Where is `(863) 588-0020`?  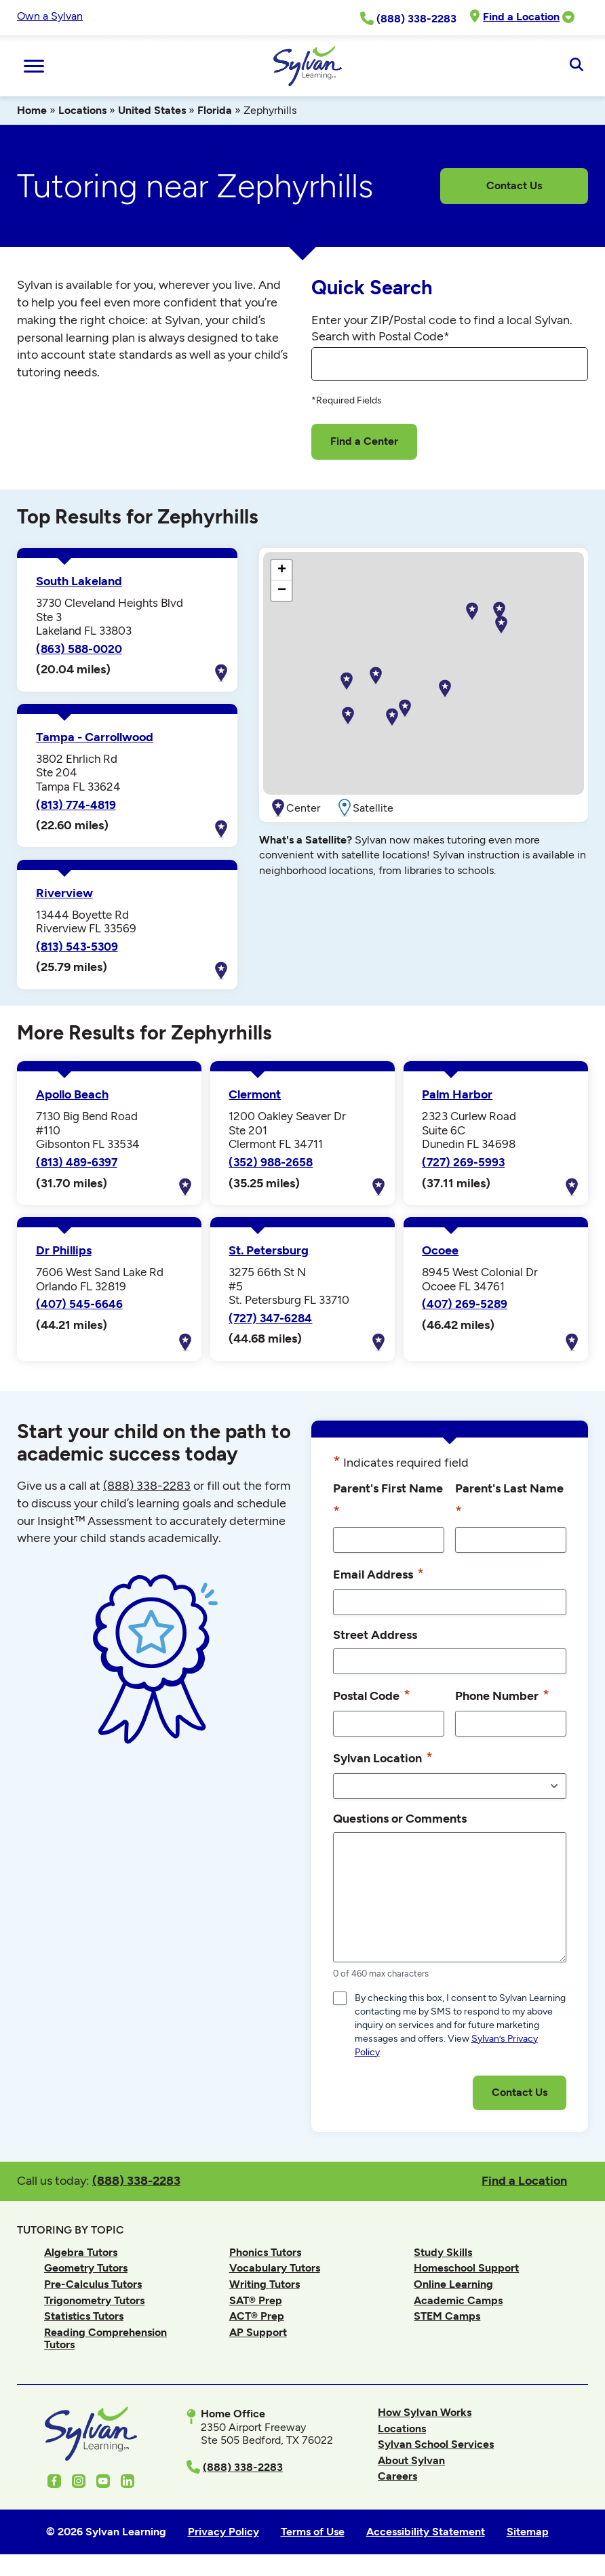
(863) 588-0020 is located at coordinates (79, 649).